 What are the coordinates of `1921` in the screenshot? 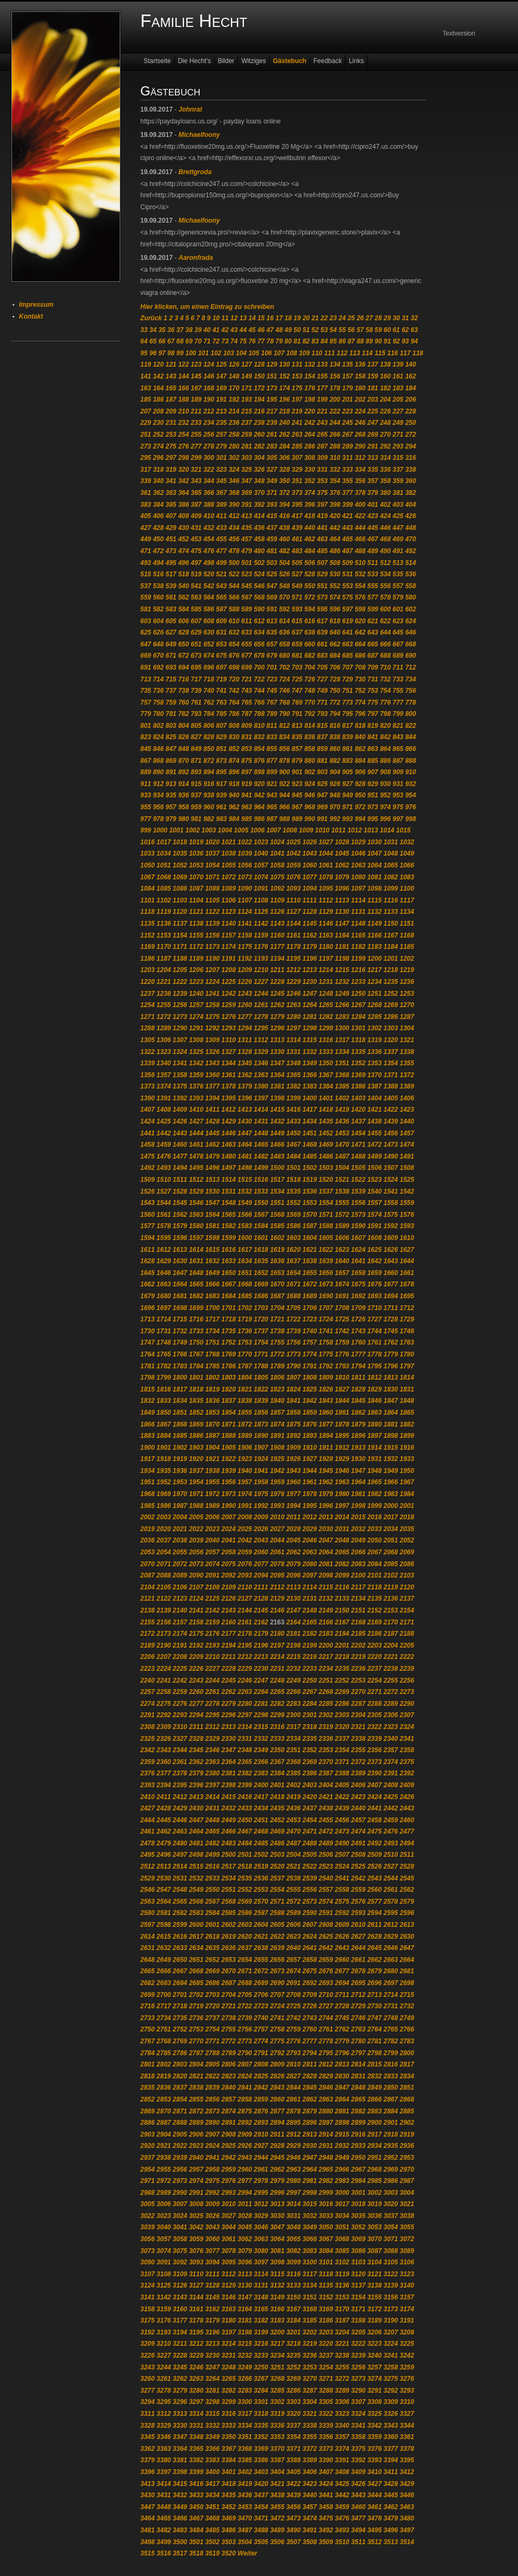 It's located at (212, 1459).